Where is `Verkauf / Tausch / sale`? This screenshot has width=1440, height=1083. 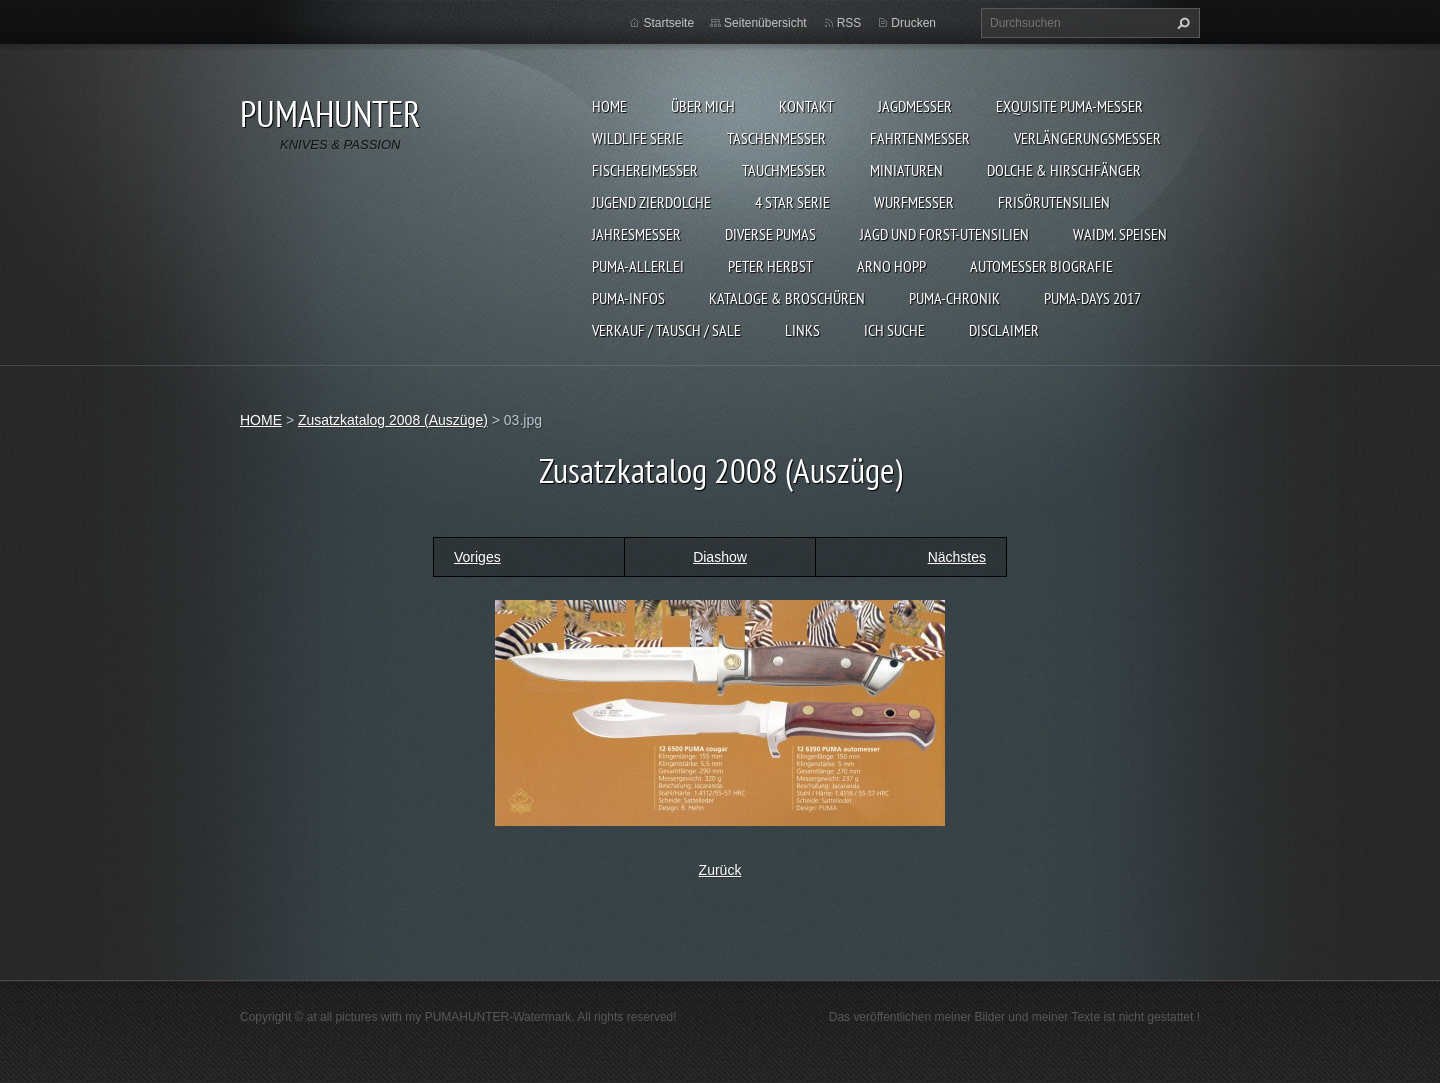
Verkauf / Tausch / sale is located at coordinates (666, 330).